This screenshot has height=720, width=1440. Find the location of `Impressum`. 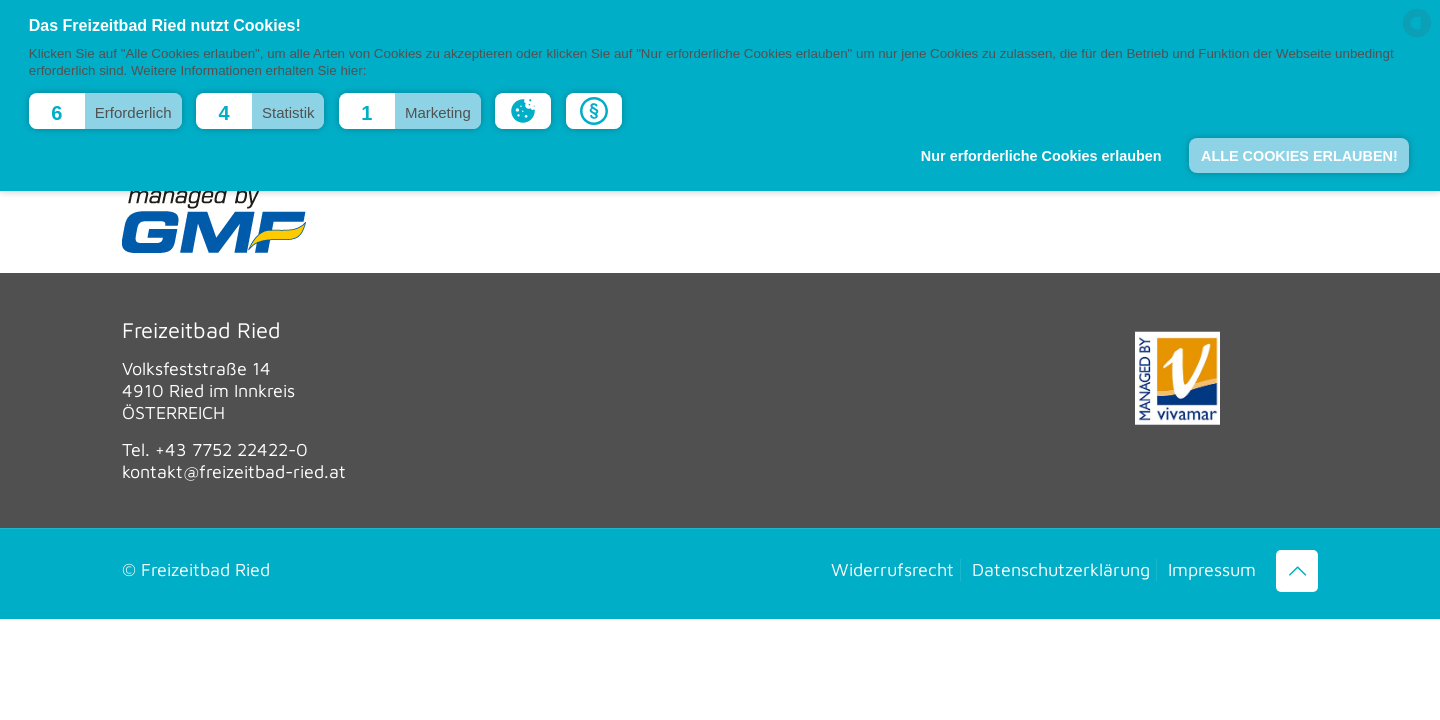

Impressum is located at coordinates (1212, 569).